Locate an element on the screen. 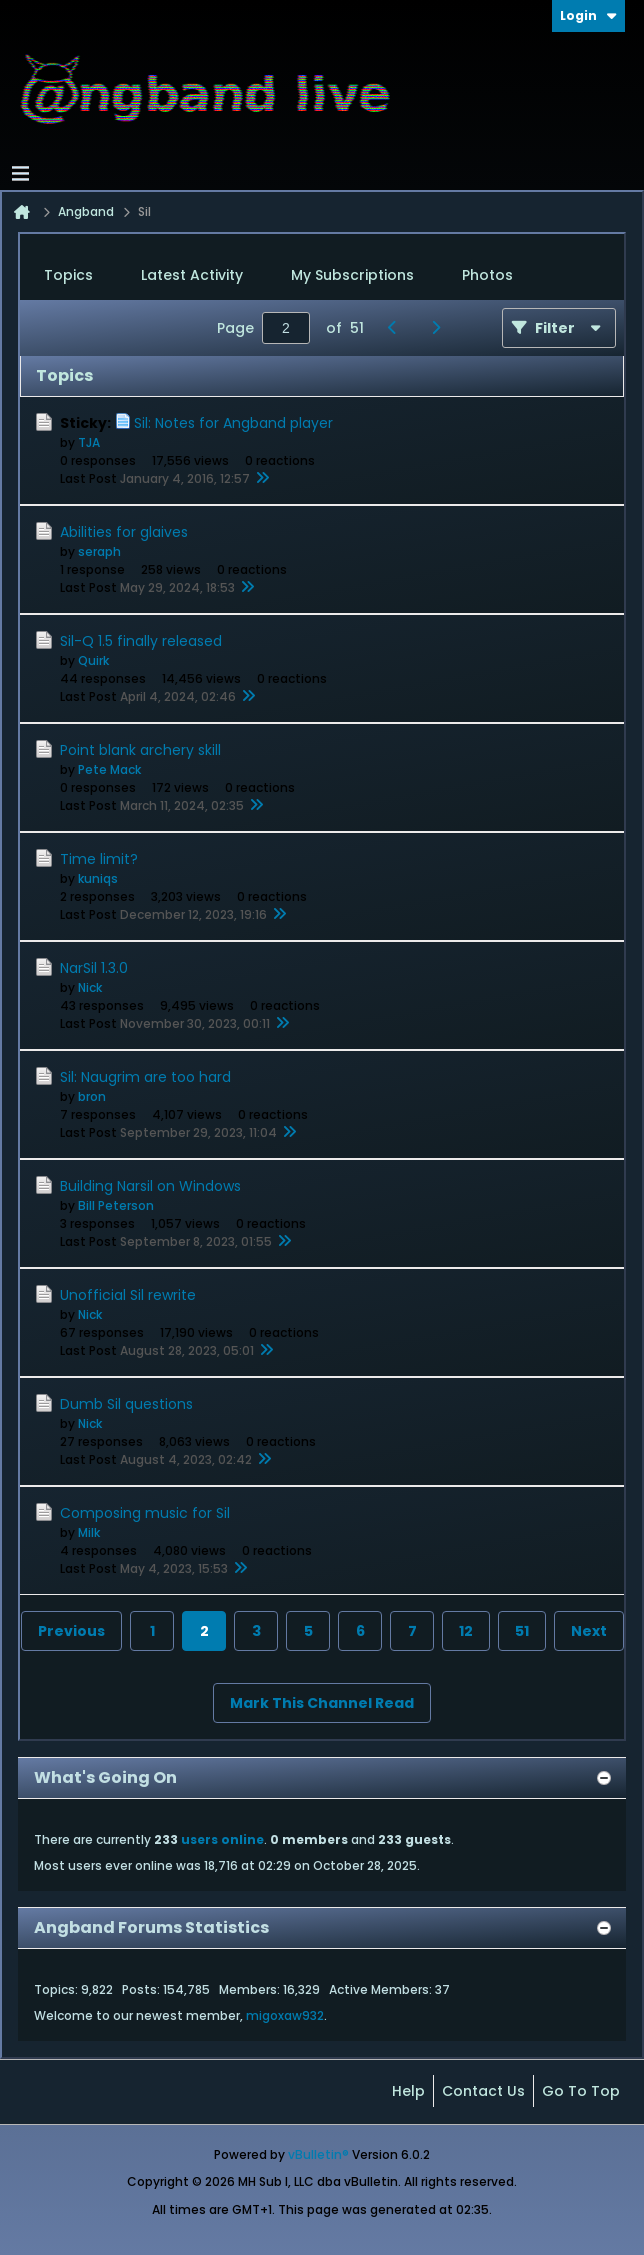 Image resolution: width=644 pixels, height=2255 pixels. seraph is located at coordinates (99, 551).